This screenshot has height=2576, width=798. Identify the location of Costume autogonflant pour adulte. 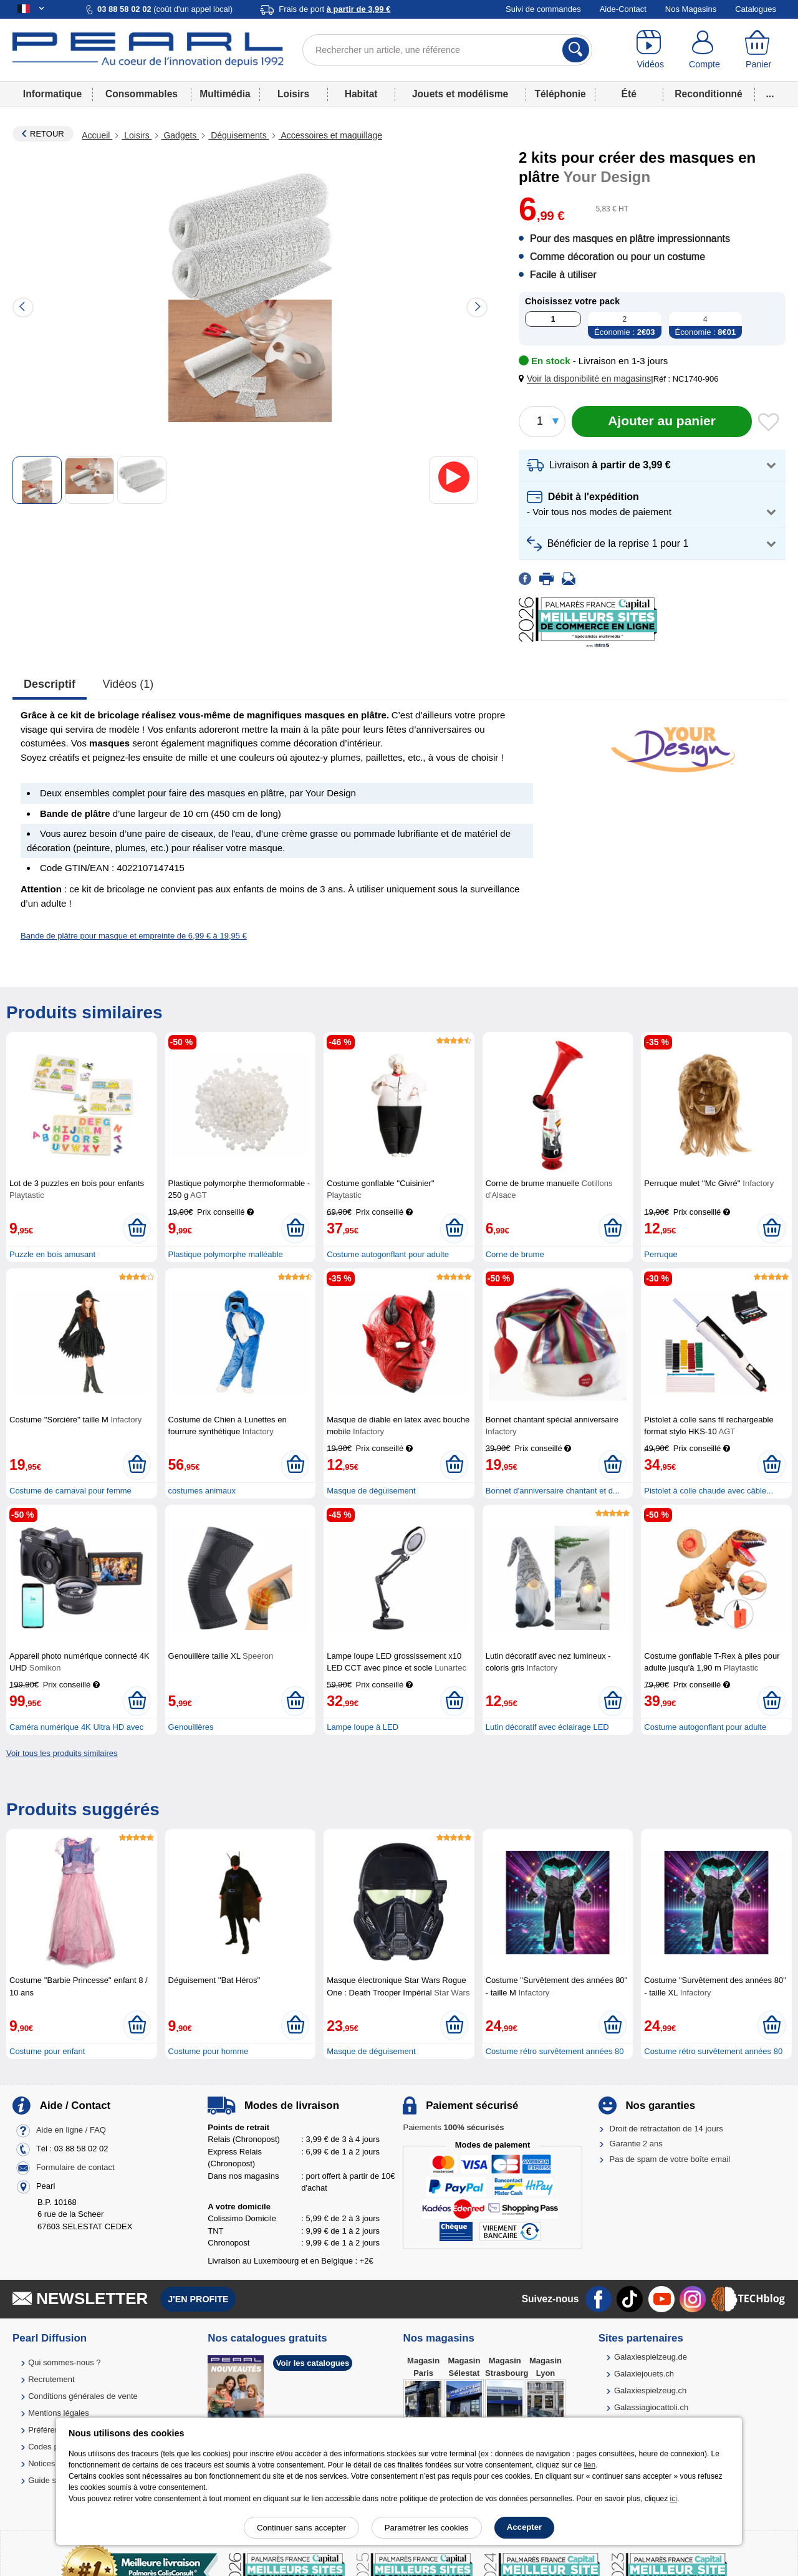
(388, 1254).